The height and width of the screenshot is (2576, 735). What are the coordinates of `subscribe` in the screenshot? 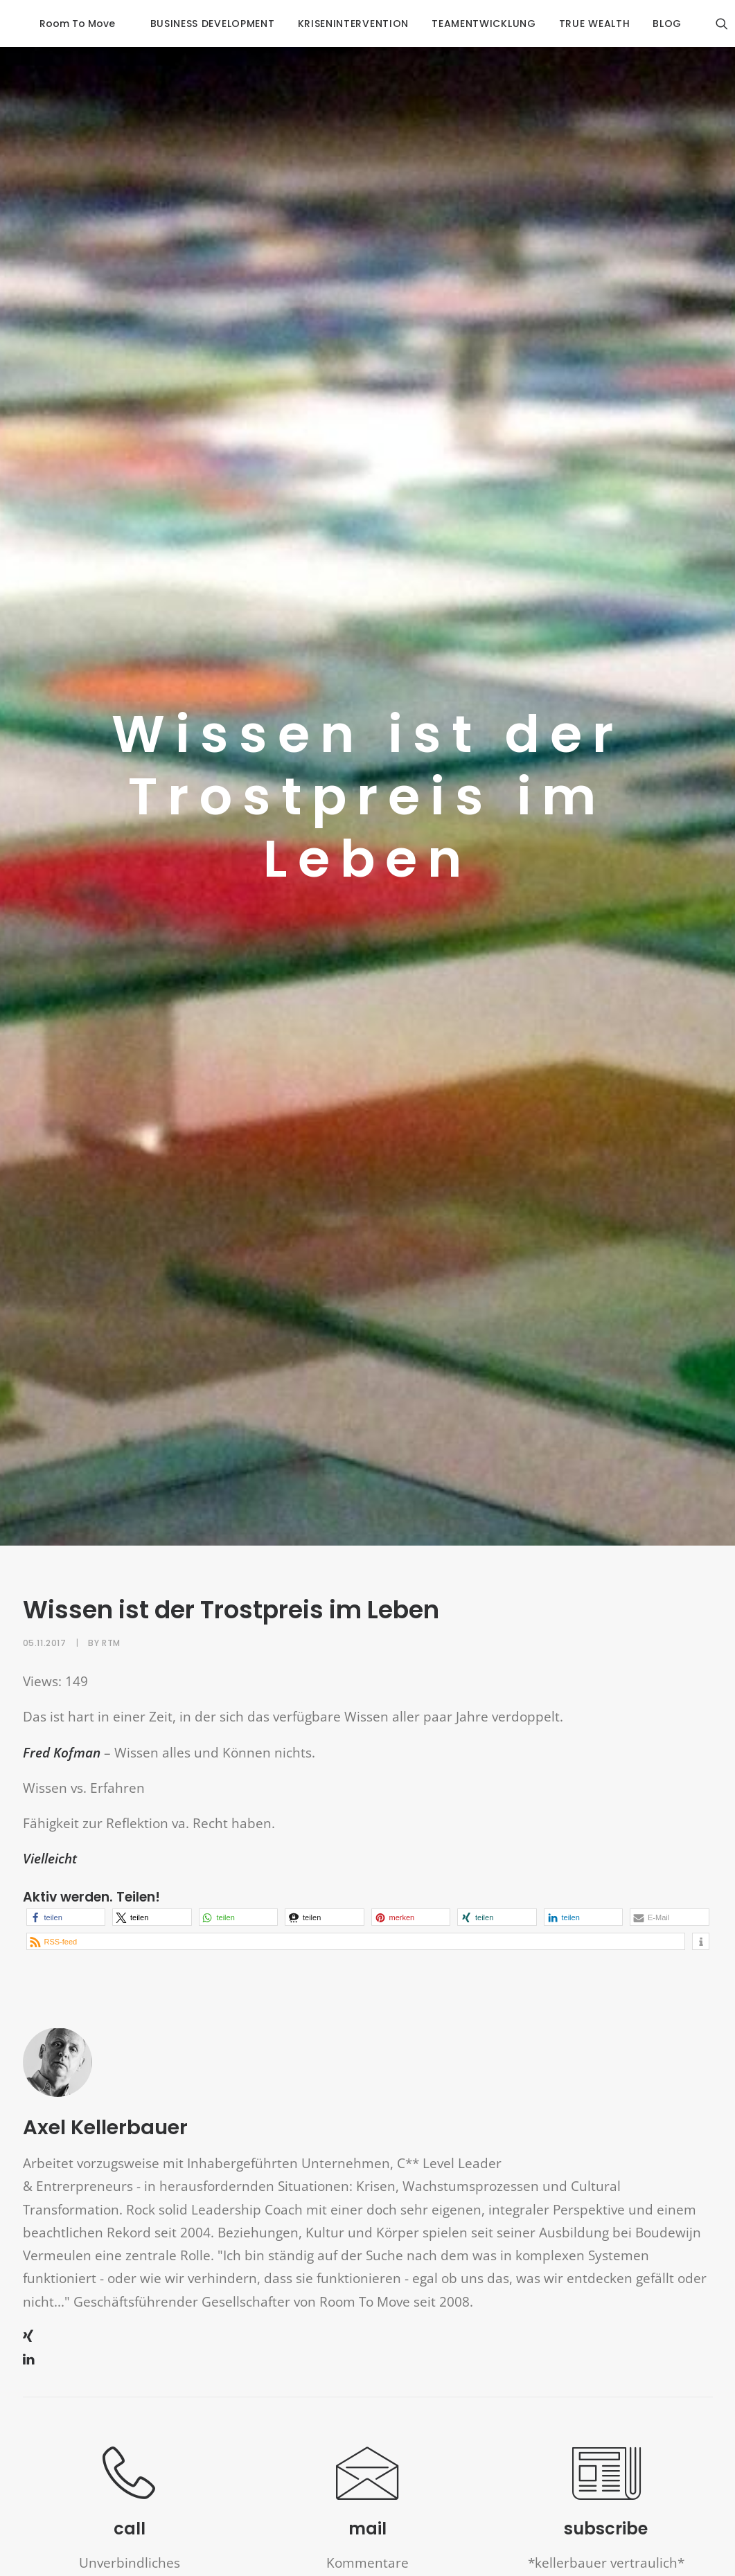 It's located at (606, 2494).